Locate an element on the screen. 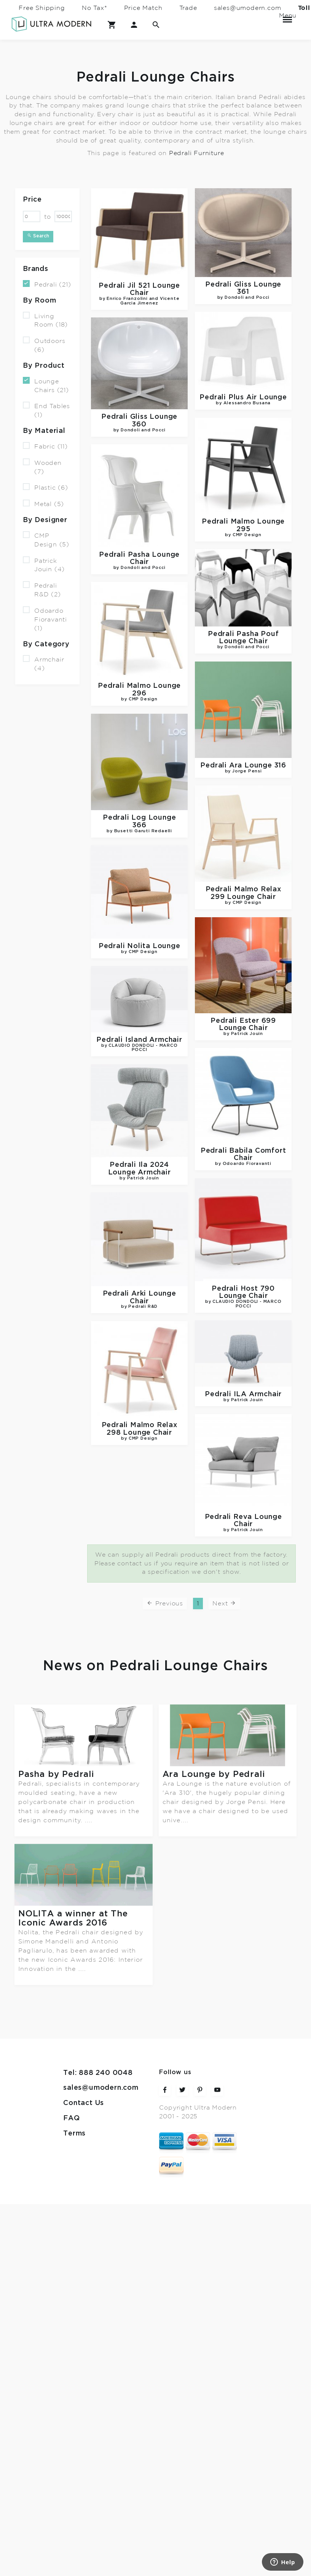  Ester 699 Lounge Chair is located at coordinates (243, 1012).